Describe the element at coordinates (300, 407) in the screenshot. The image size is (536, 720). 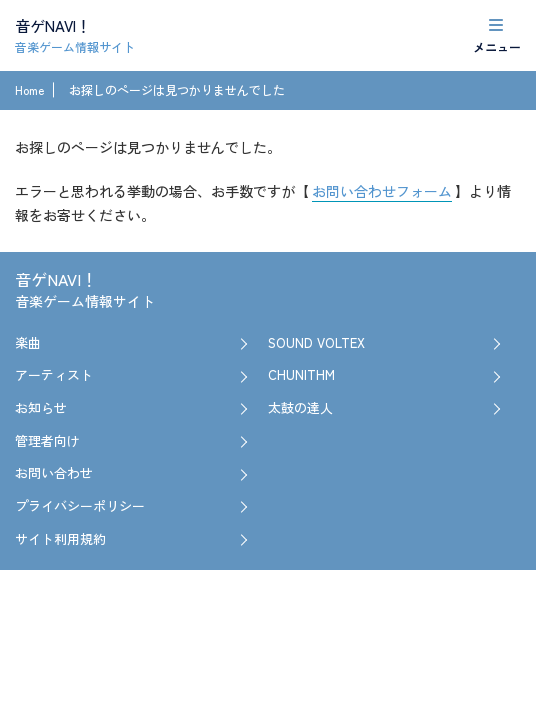
I see `太鼓の達人` at that location.